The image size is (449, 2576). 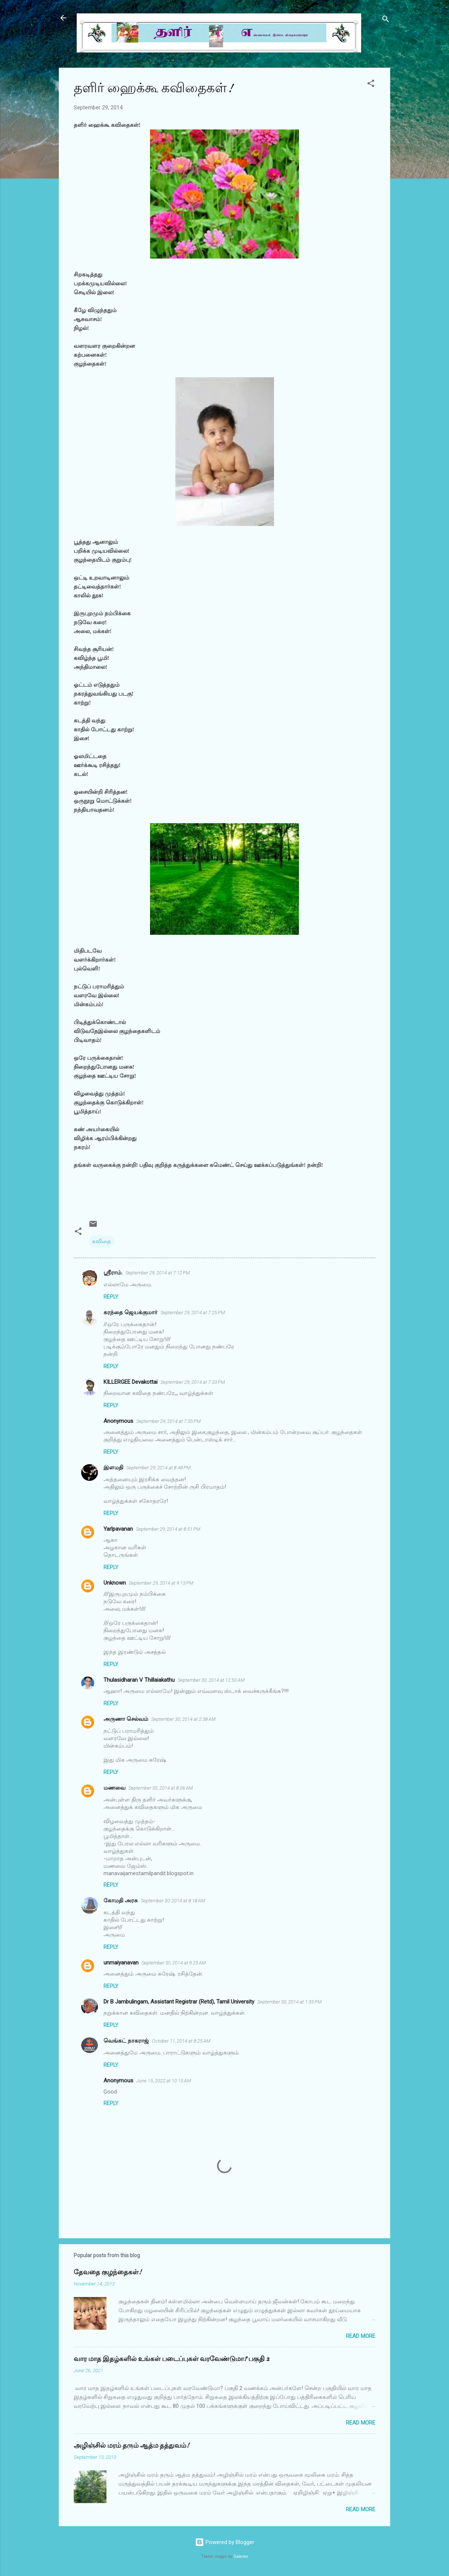 I want to click on ஸ்ரீராம்., so click(x=113, y=1272).